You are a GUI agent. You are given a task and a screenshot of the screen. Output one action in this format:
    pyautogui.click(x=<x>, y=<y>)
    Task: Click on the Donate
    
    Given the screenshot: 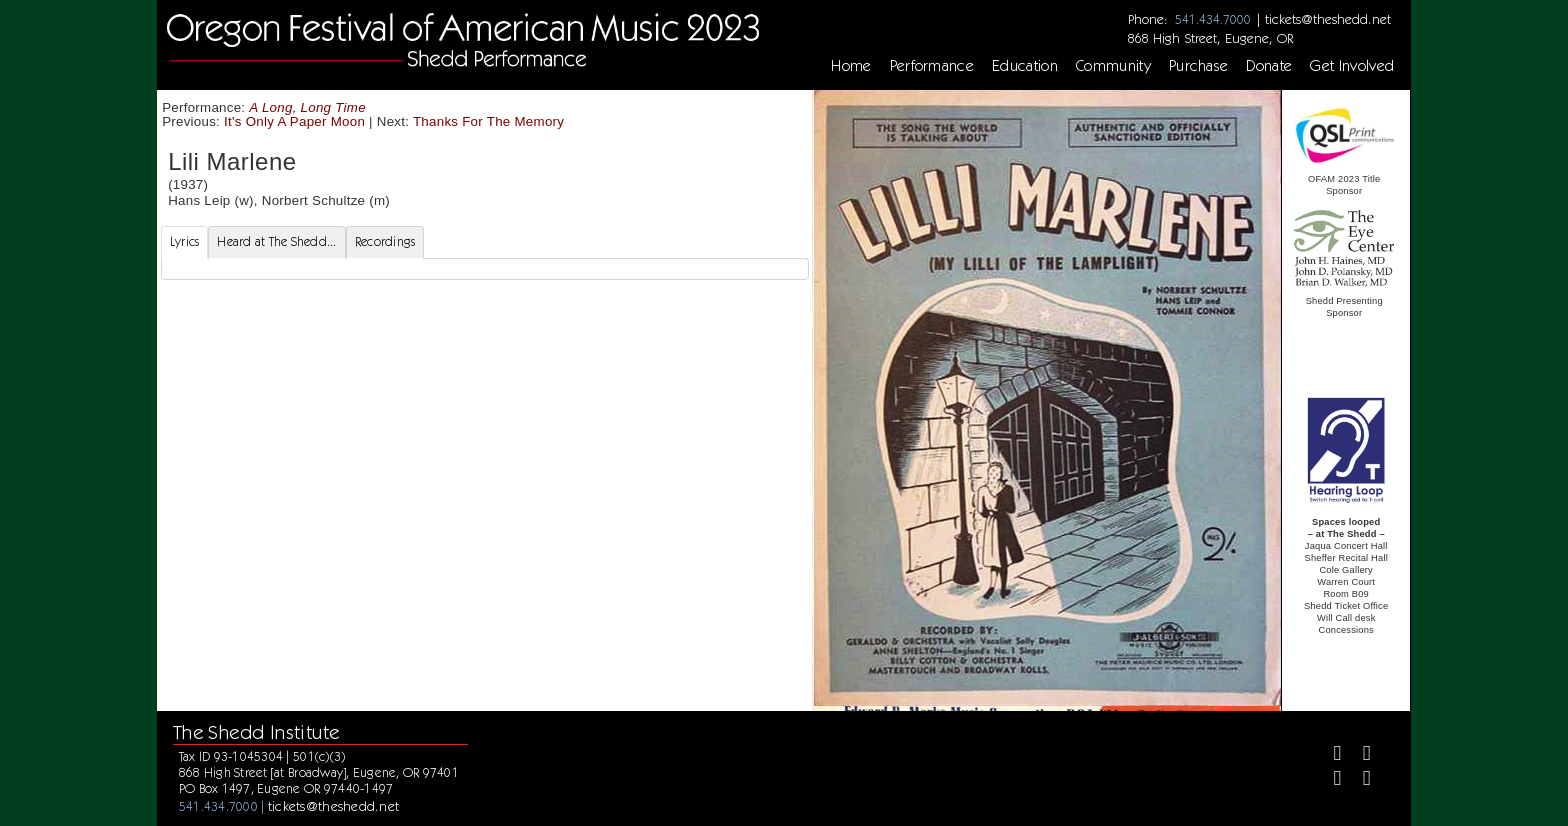 What is the action you would take?
    pyautogui.click(x=1269, y=66)
    